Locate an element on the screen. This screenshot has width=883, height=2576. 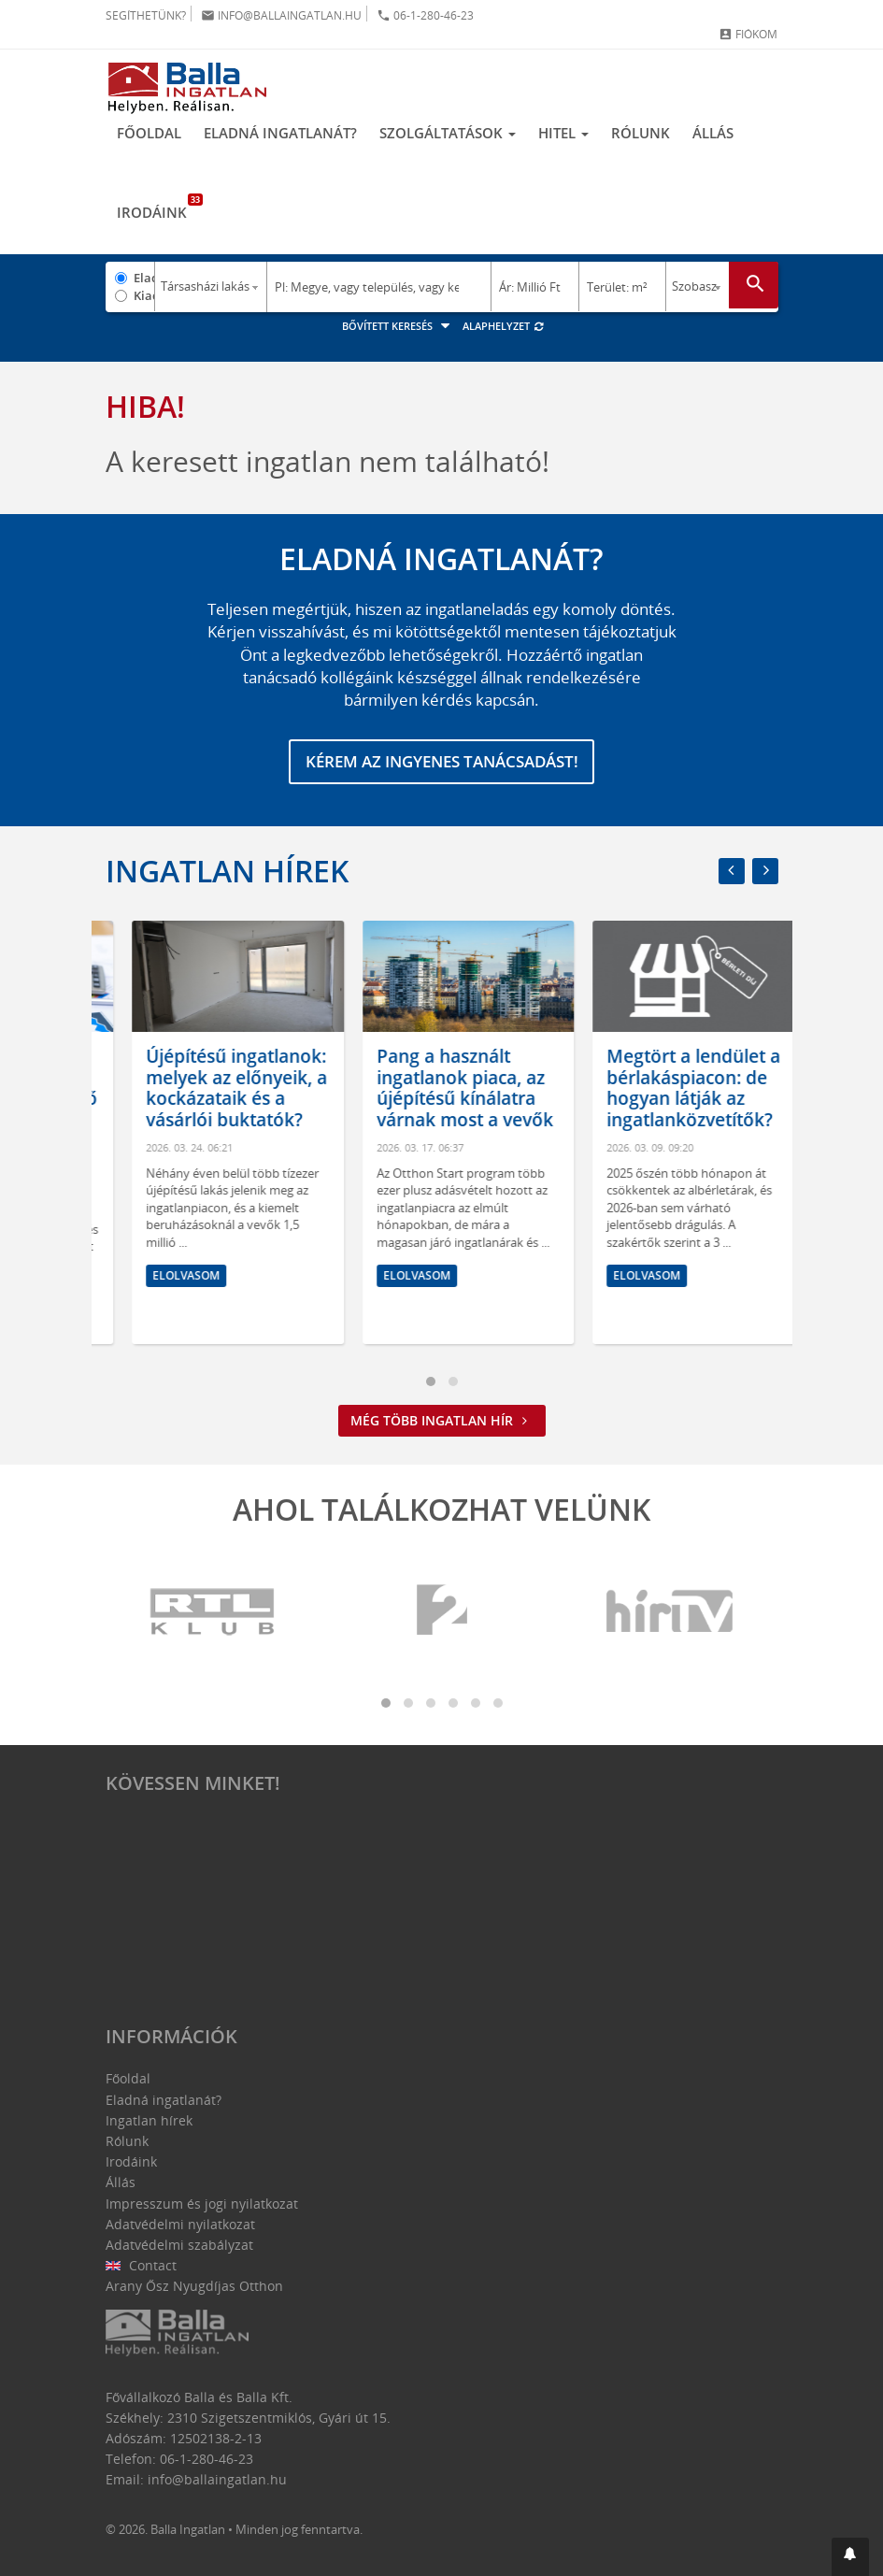
06-1-280-46-23 is located at coordinates (425, 15).